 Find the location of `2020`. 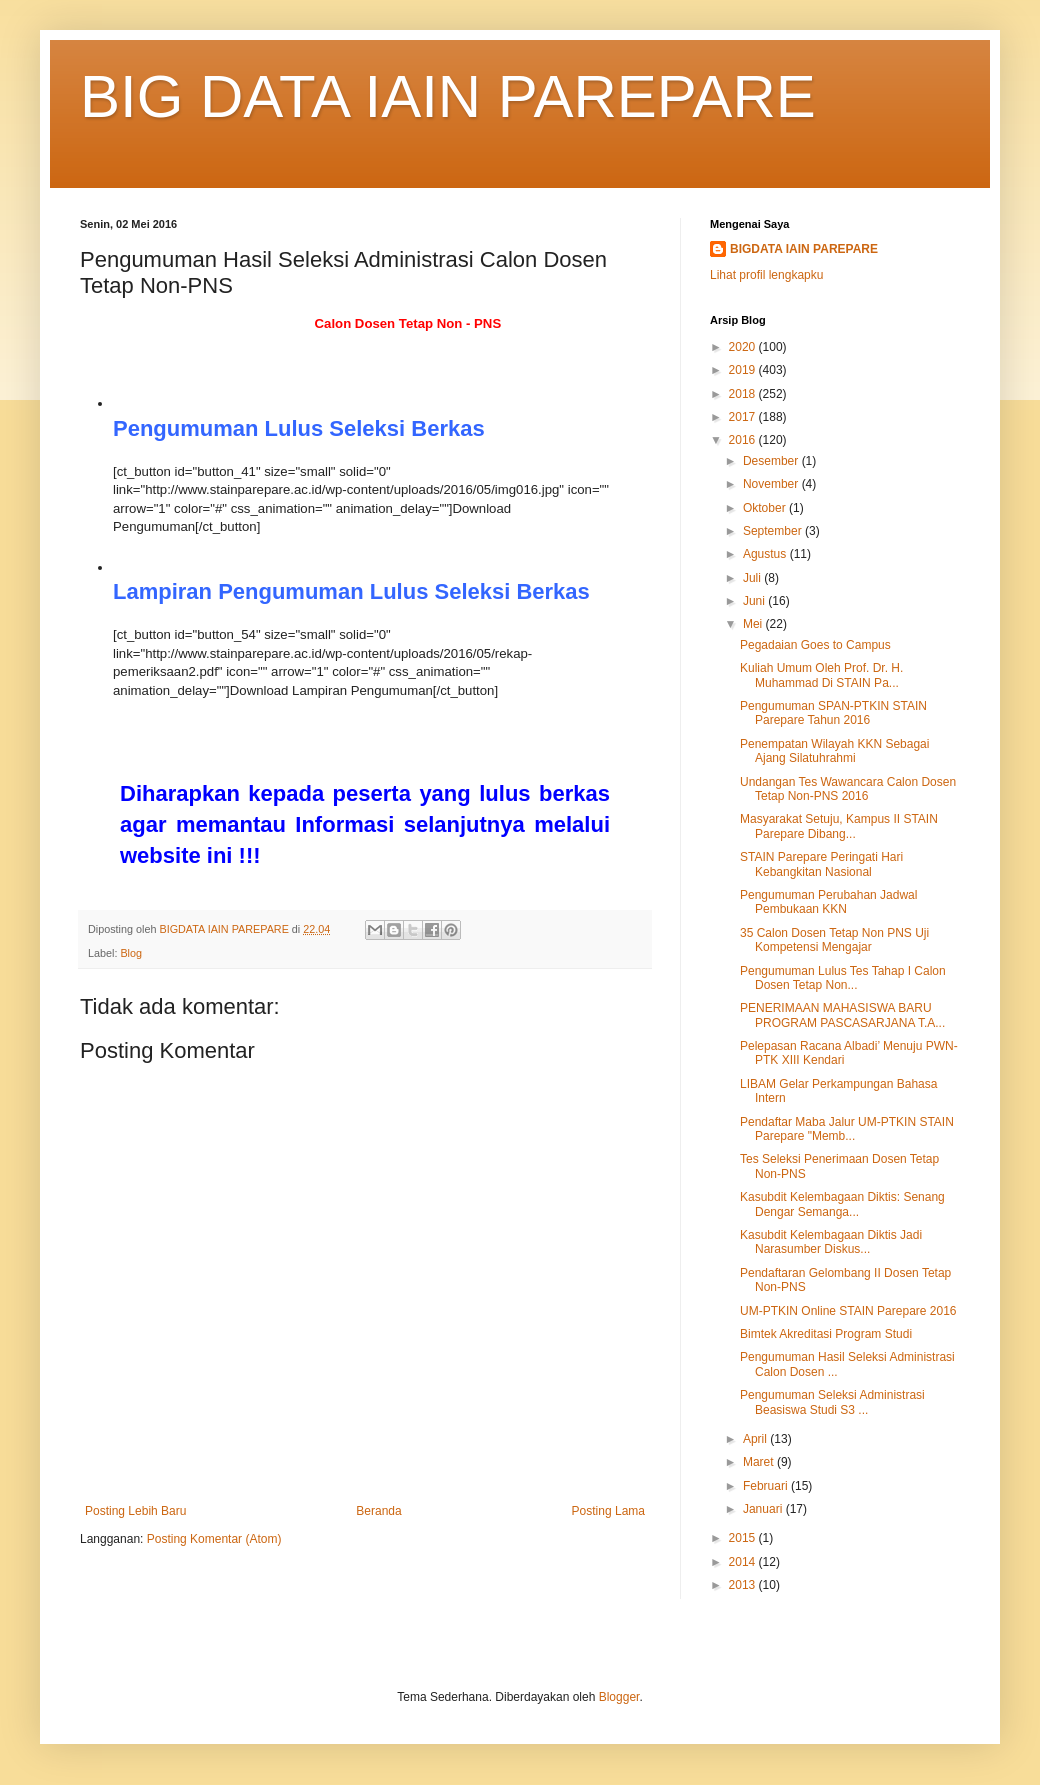

2020 is located at coordinates (744, 347).